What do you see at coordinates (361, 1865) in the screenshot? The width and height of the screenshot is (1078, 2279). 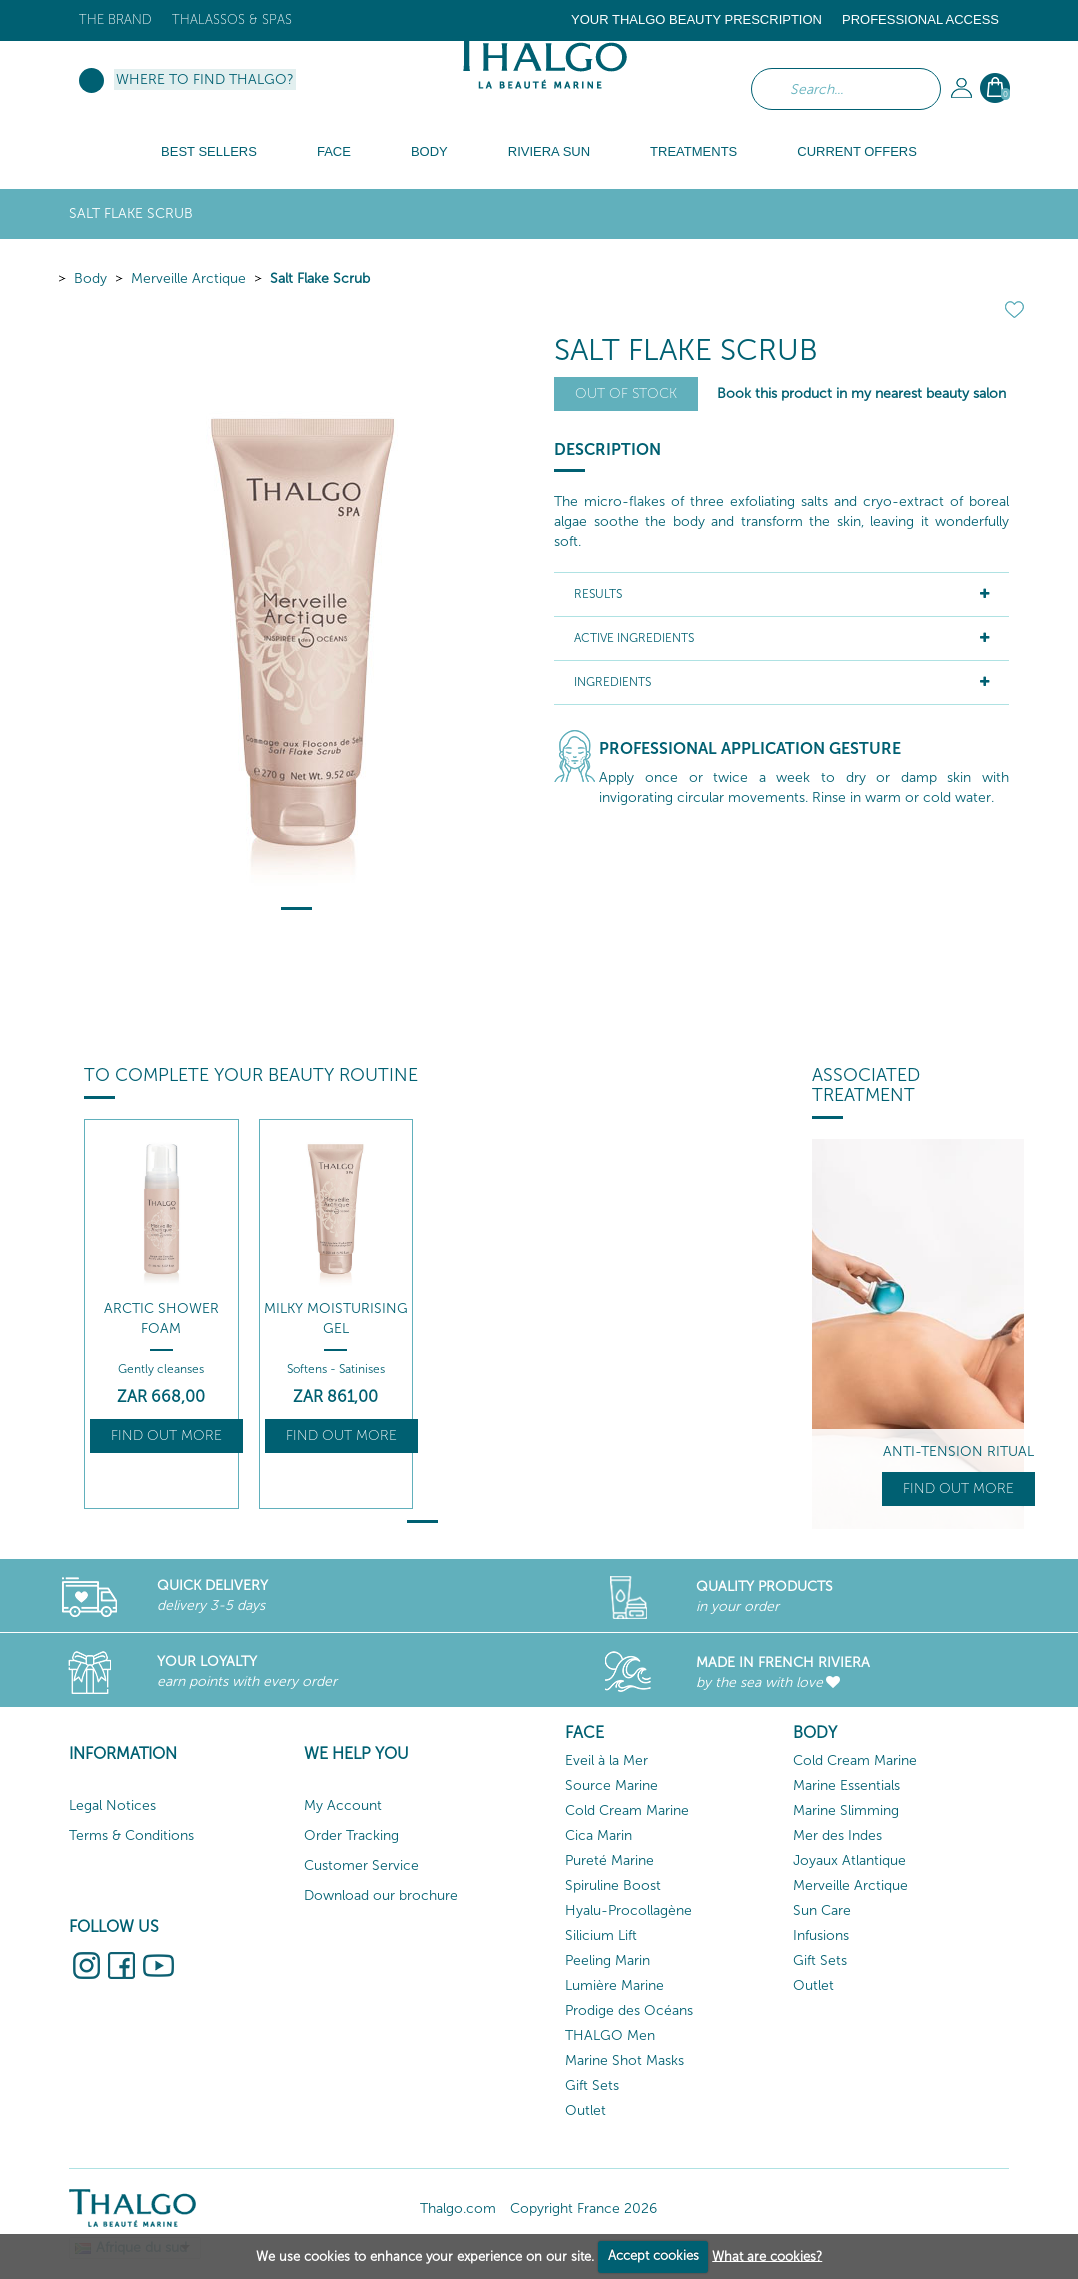 I see `Customer Service` at bounding box center [361, 1865].